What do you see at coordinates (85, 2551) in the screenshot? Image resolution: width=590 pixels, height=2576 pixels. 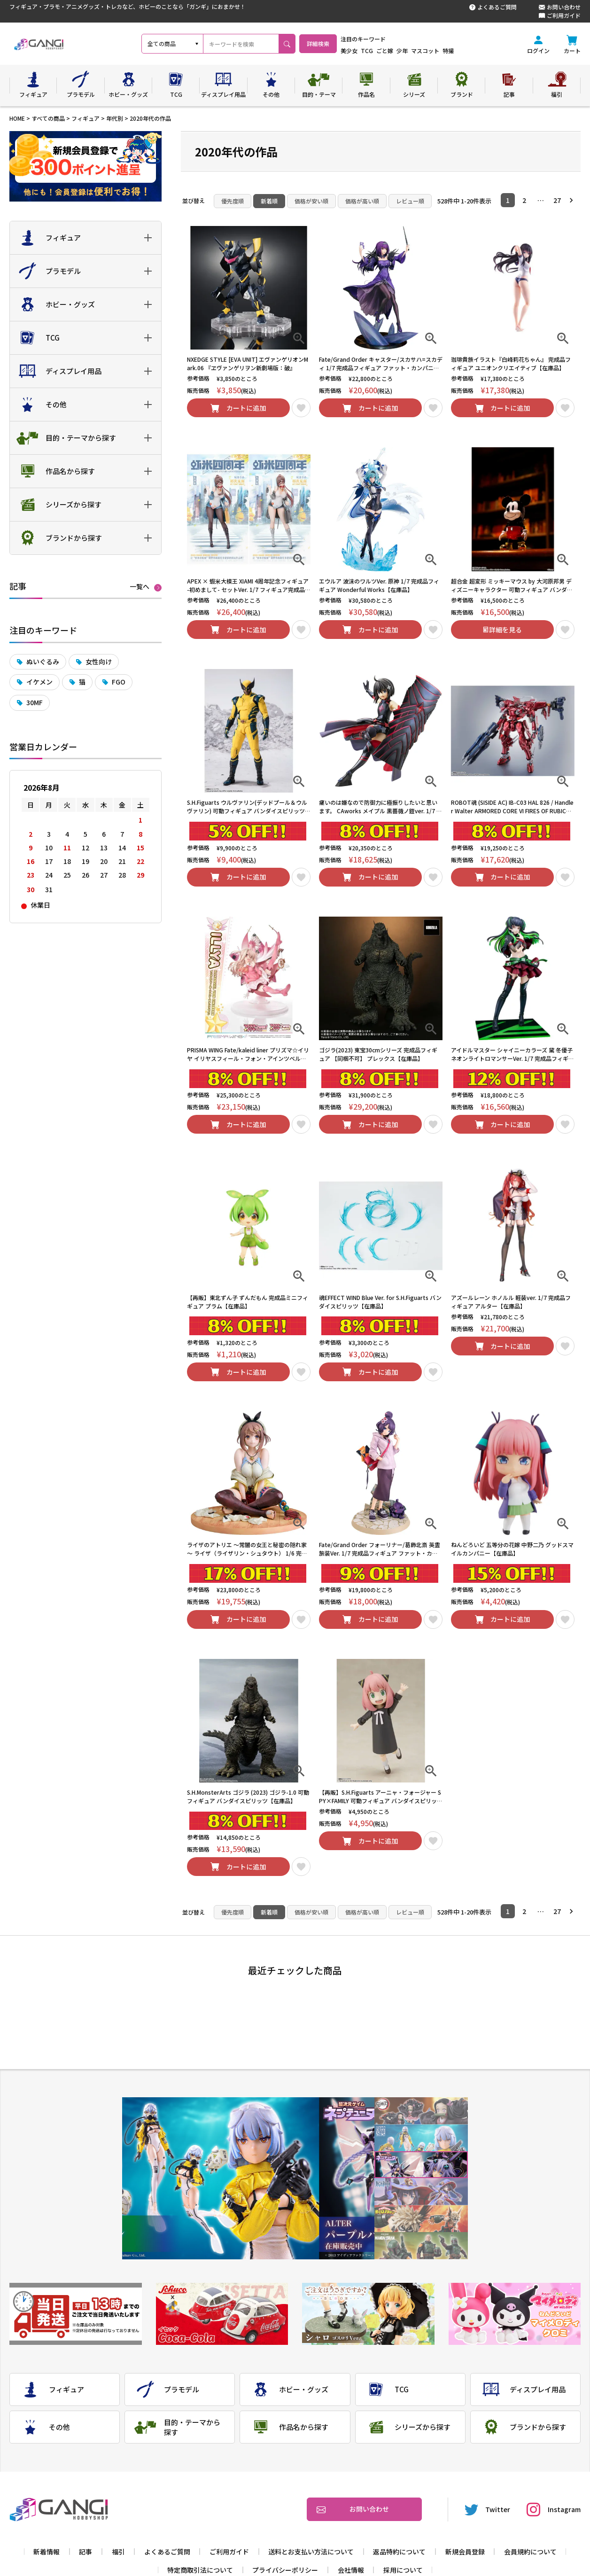 I see `記事` at bounding box center [85, 2551].